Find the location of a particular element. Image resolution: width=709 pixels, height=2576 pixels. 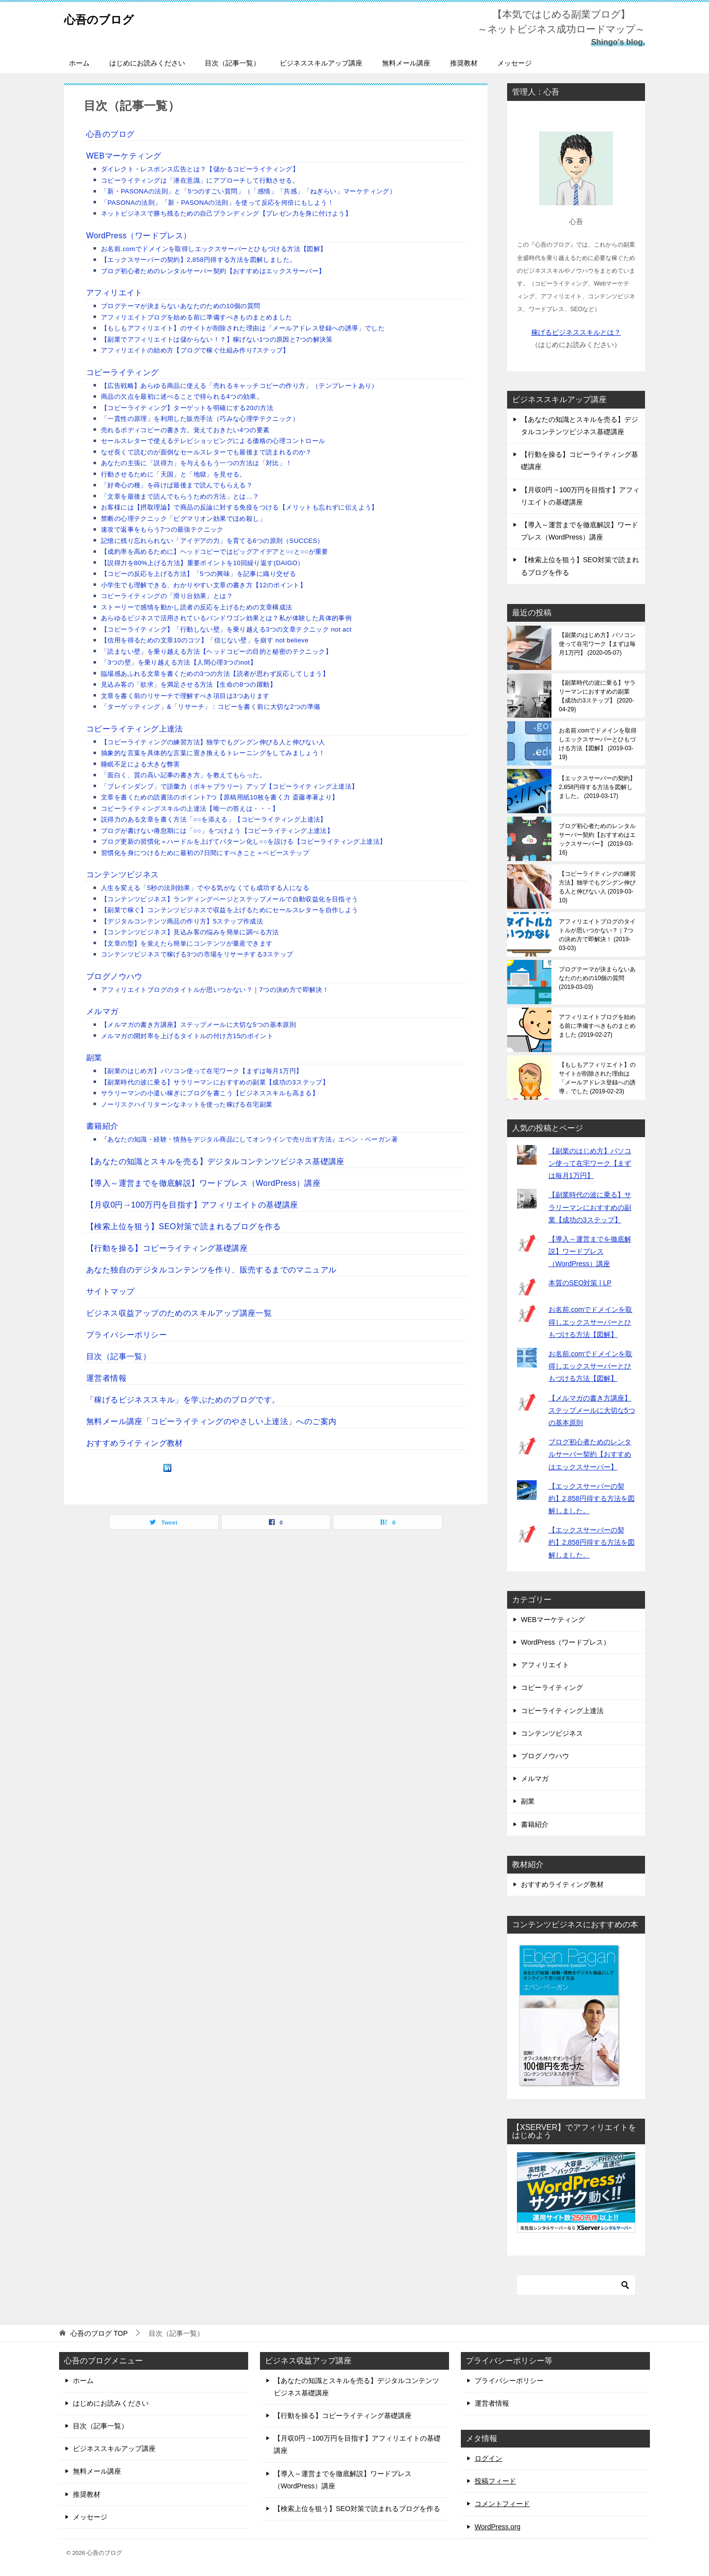

コンテンツビジネスで稼げる3つの市場をリサーチする3ステップ is located at coordinates (197, 954).